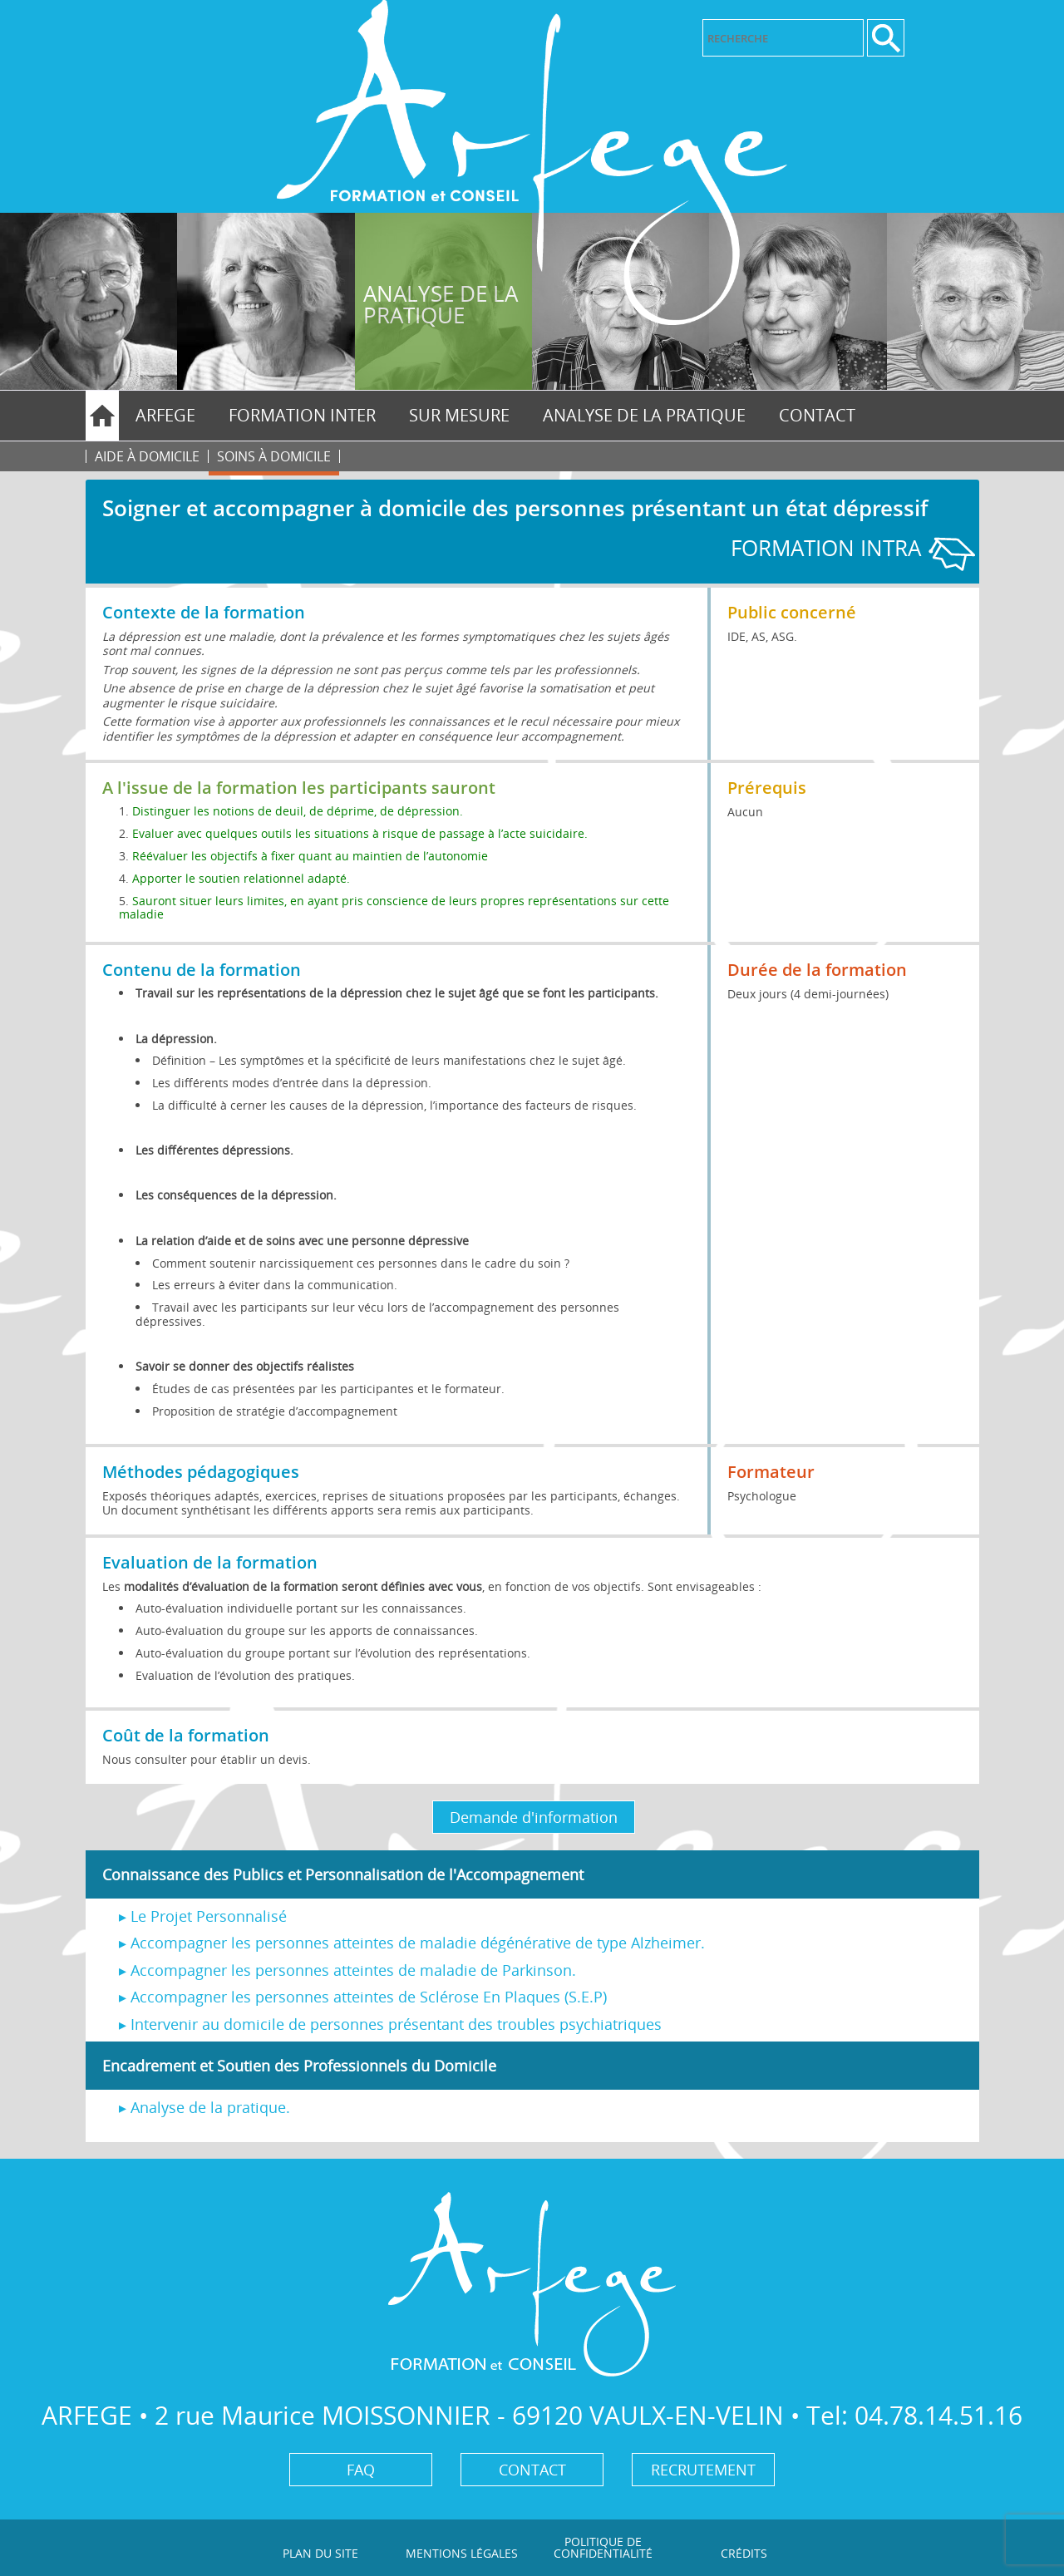 The height and width of the screenshot is (2576, 1064). I want to click on Politique de confidentialité, so click(603, 2547).